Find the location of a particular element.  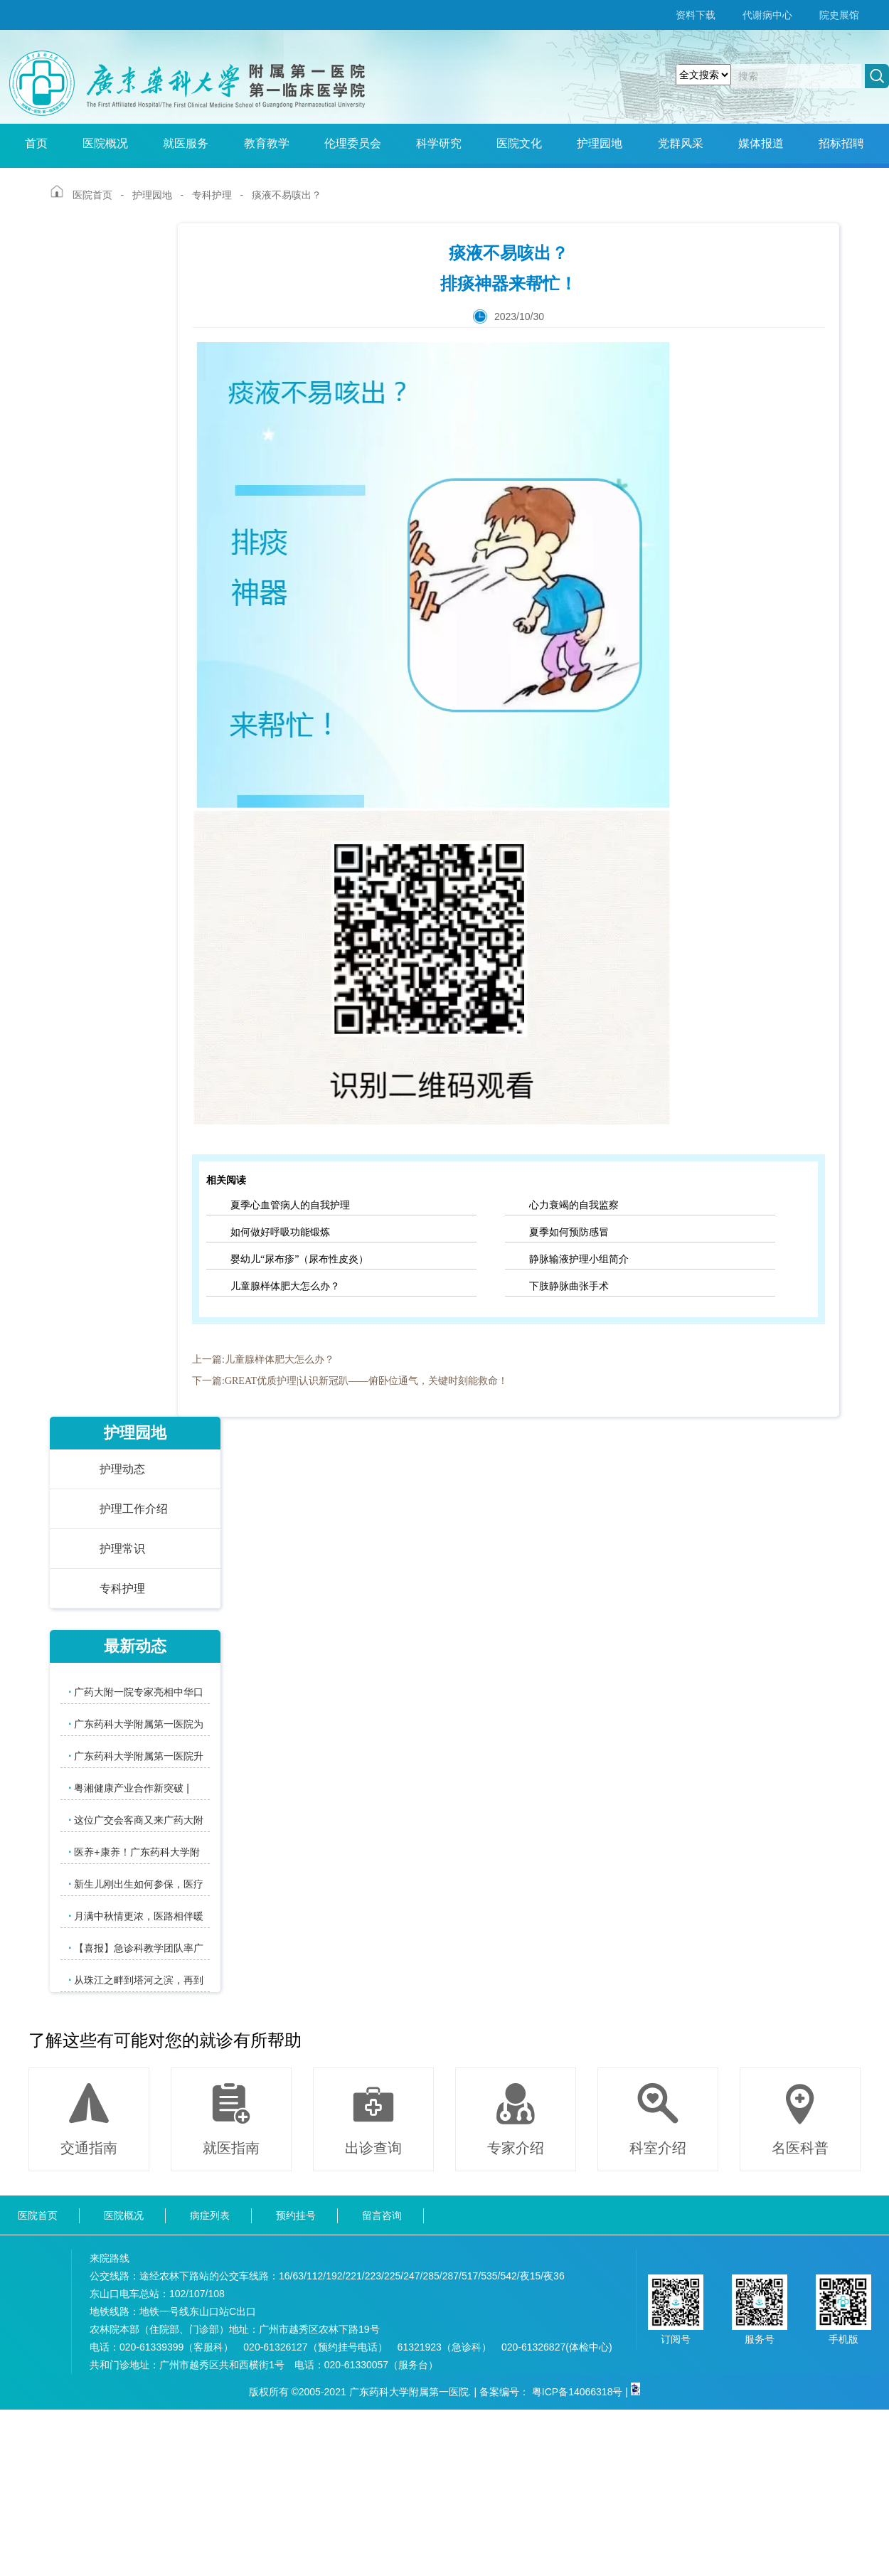

月满中秋情更浓，医路相伴暖 is located at coordinates (135, 1916).